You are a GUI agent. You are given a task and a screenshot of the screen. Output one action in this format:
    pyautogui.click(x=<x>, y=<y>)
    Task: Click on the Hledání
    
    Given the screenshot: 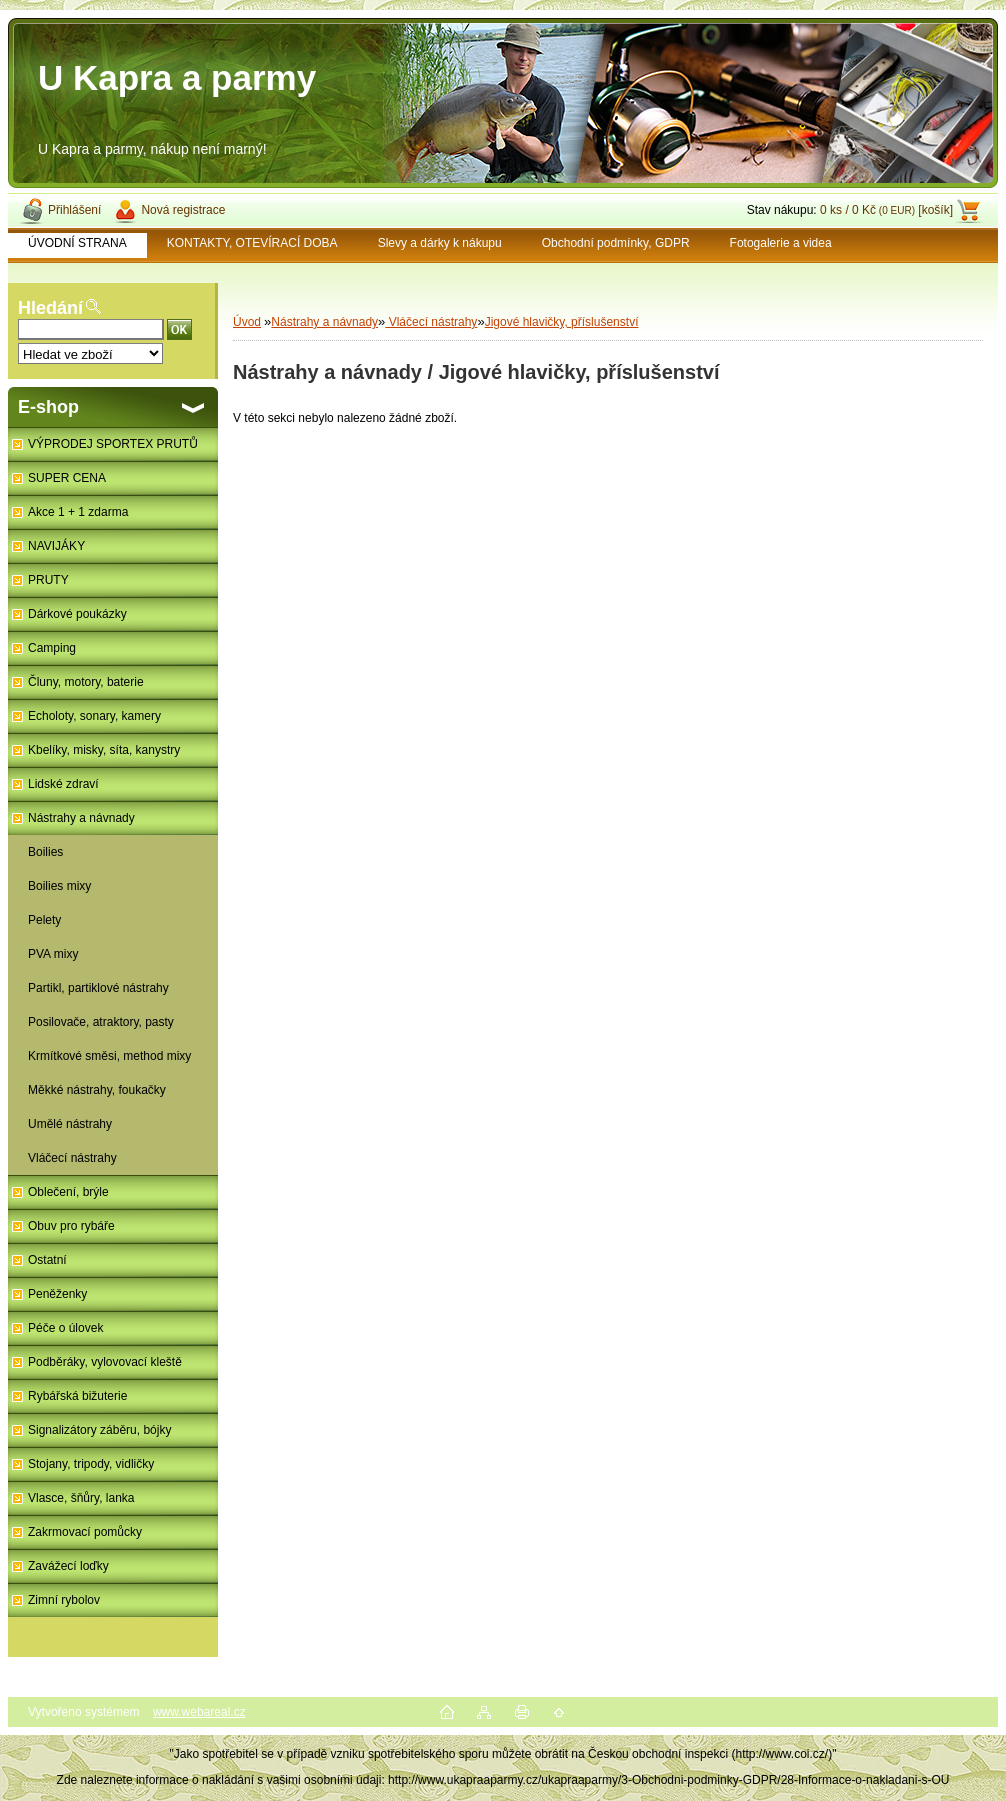 What is the action you would take?
    pyautogui.click(x=50, y=308)
    